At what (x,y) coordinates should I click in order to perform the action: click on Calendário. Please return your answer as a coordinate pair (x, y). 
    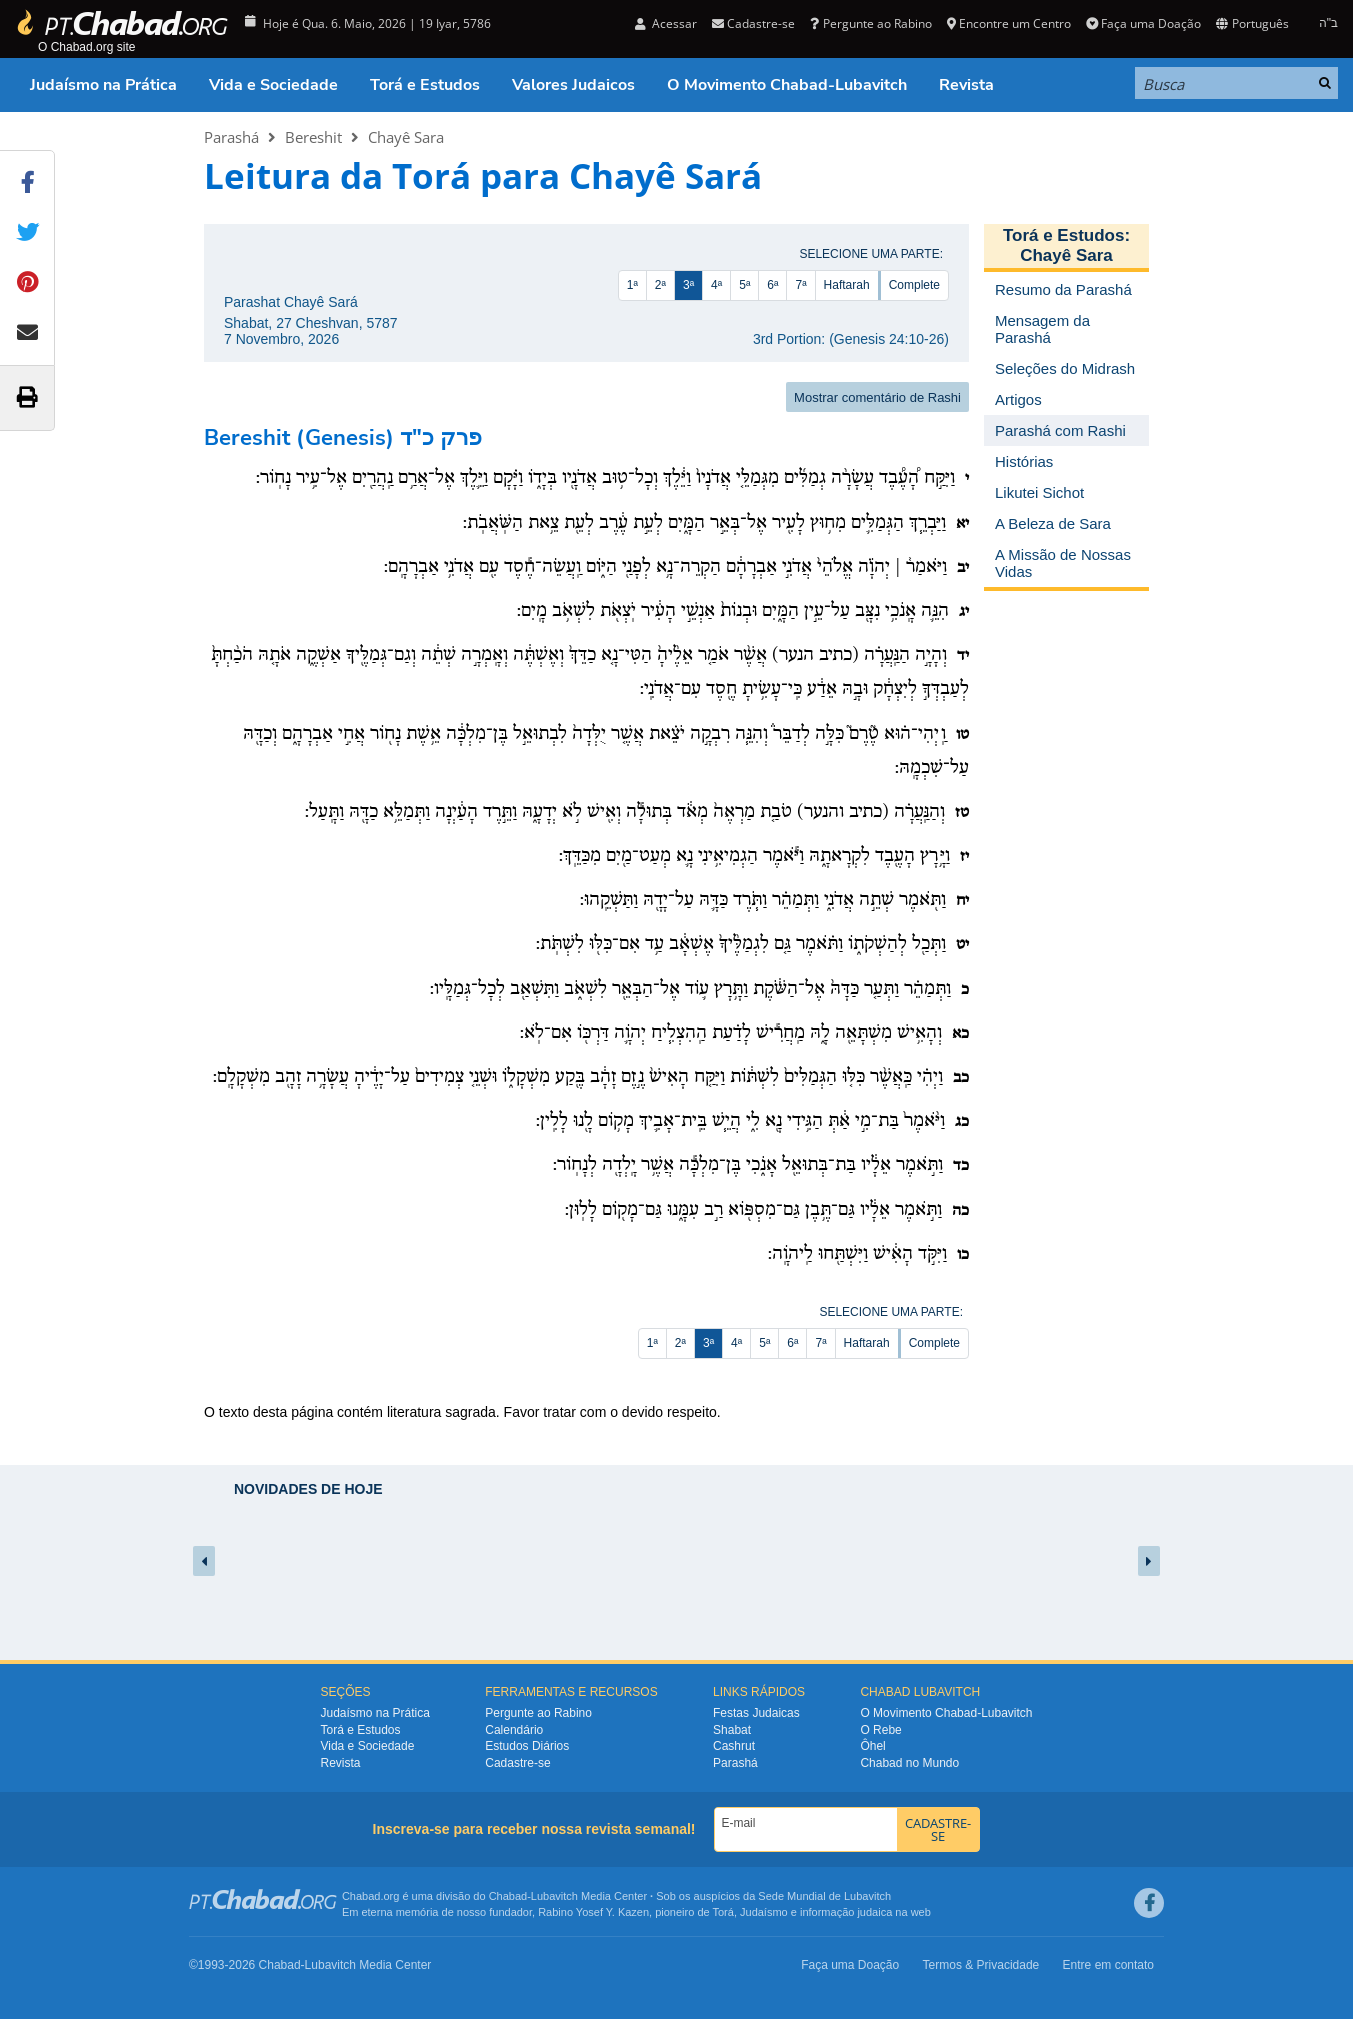
    Looking at the image, I should click on (514, 1730).